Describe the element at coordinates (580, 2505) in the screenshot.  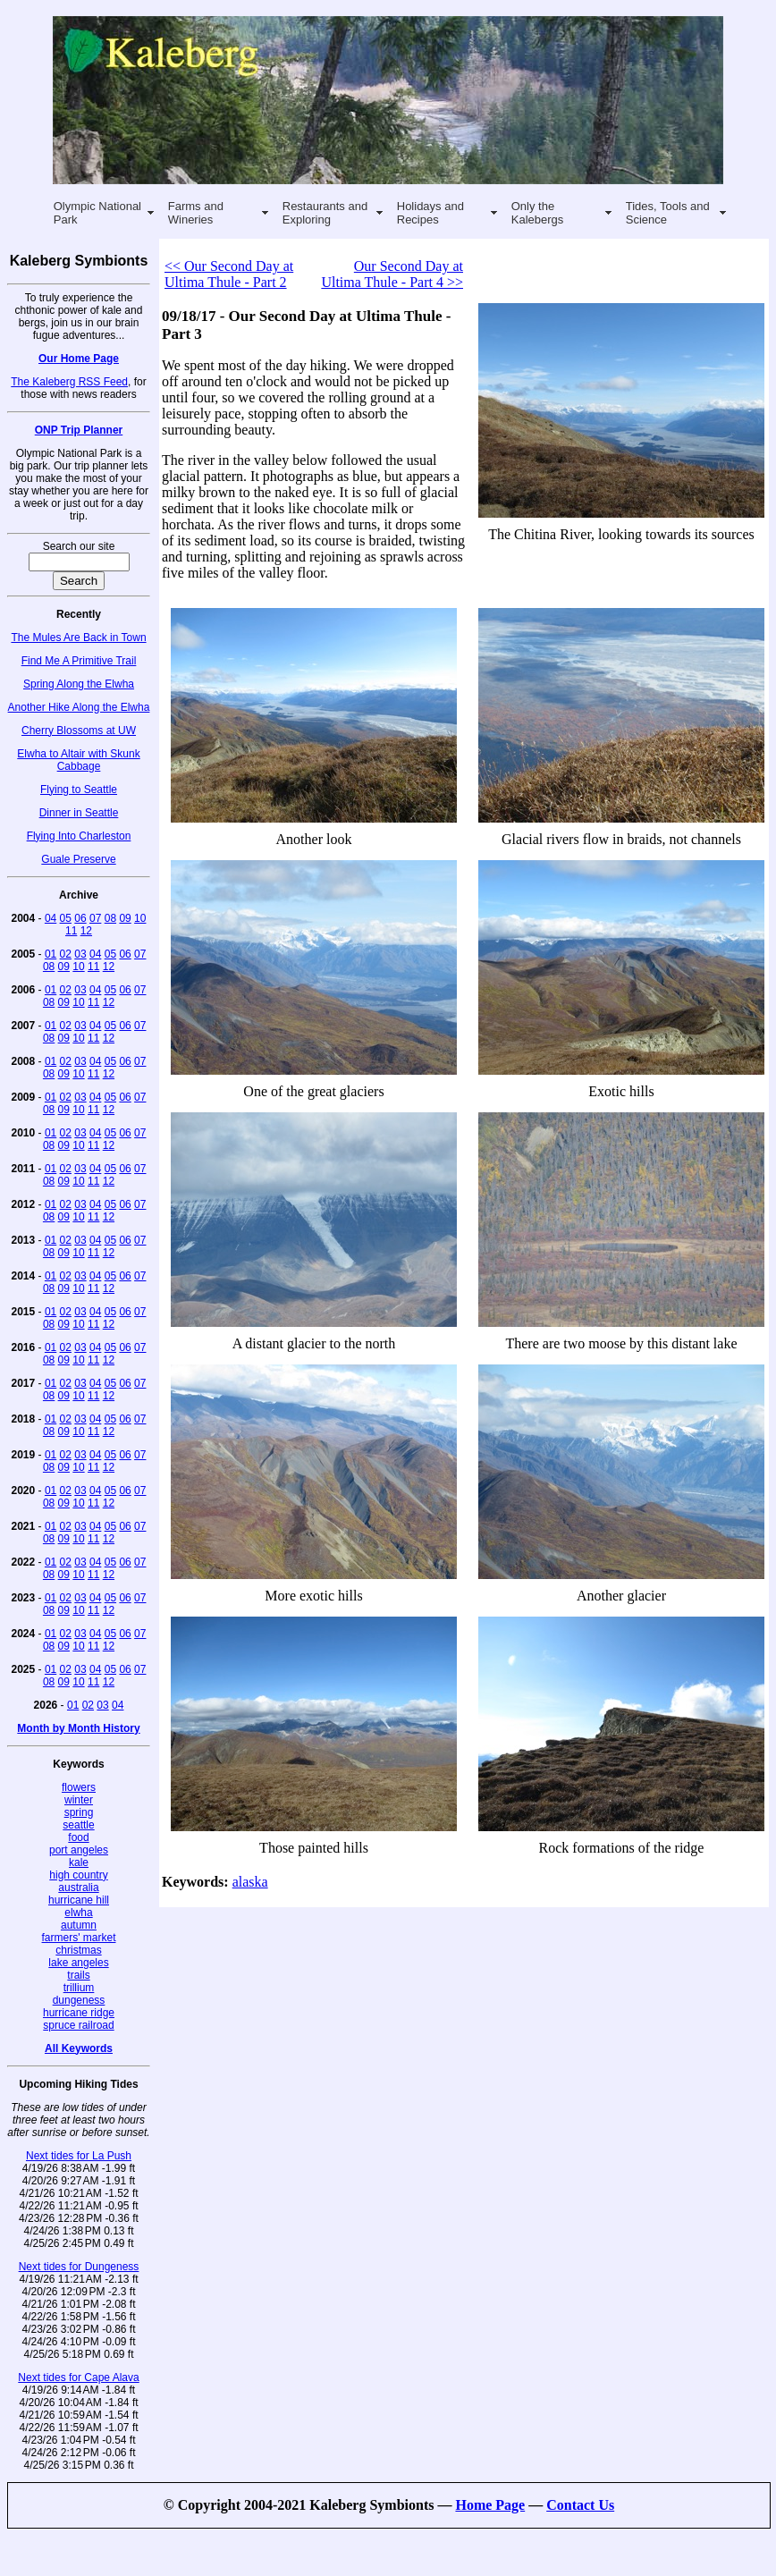
I see `Contact Us` at that location.